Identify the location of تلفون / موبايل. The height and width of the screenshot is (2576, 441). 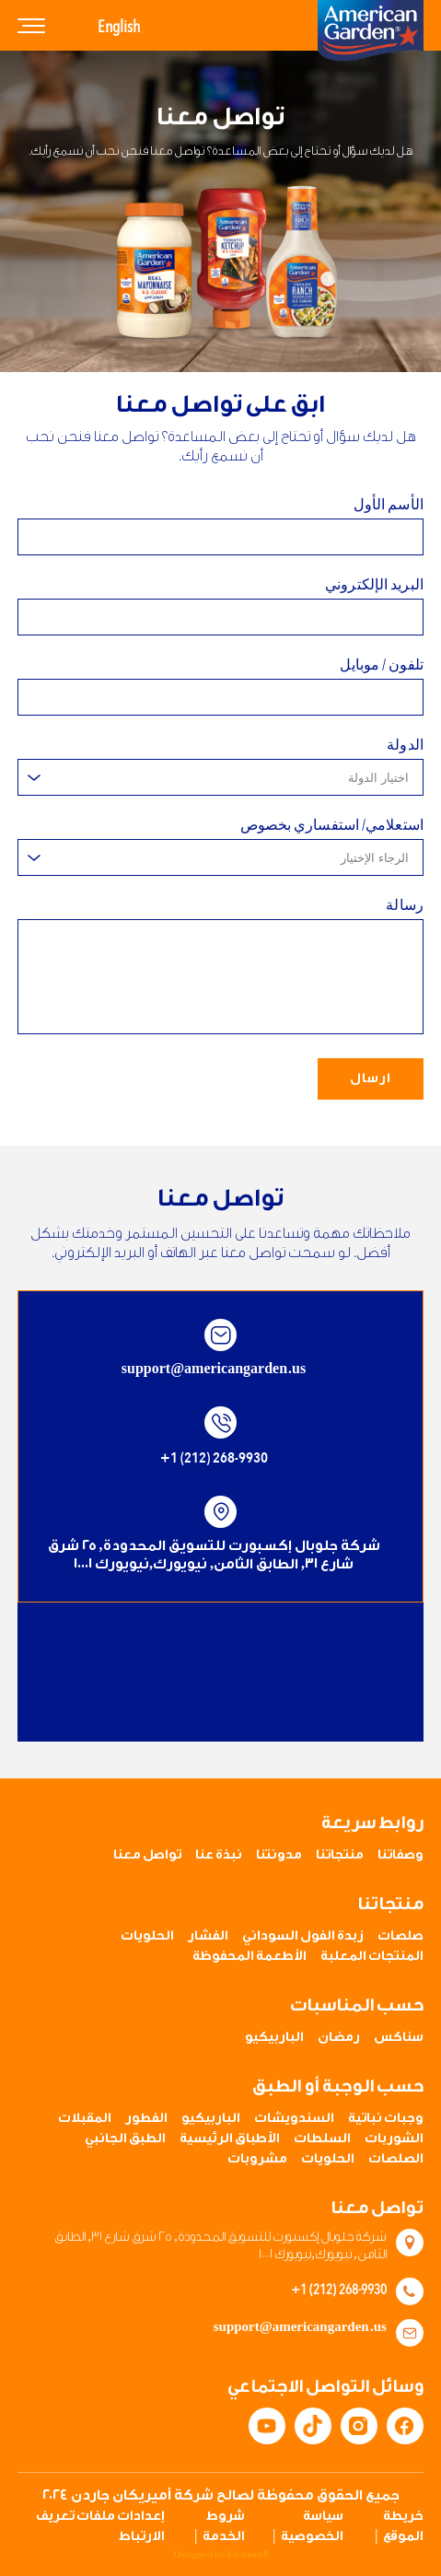
(381, 667).